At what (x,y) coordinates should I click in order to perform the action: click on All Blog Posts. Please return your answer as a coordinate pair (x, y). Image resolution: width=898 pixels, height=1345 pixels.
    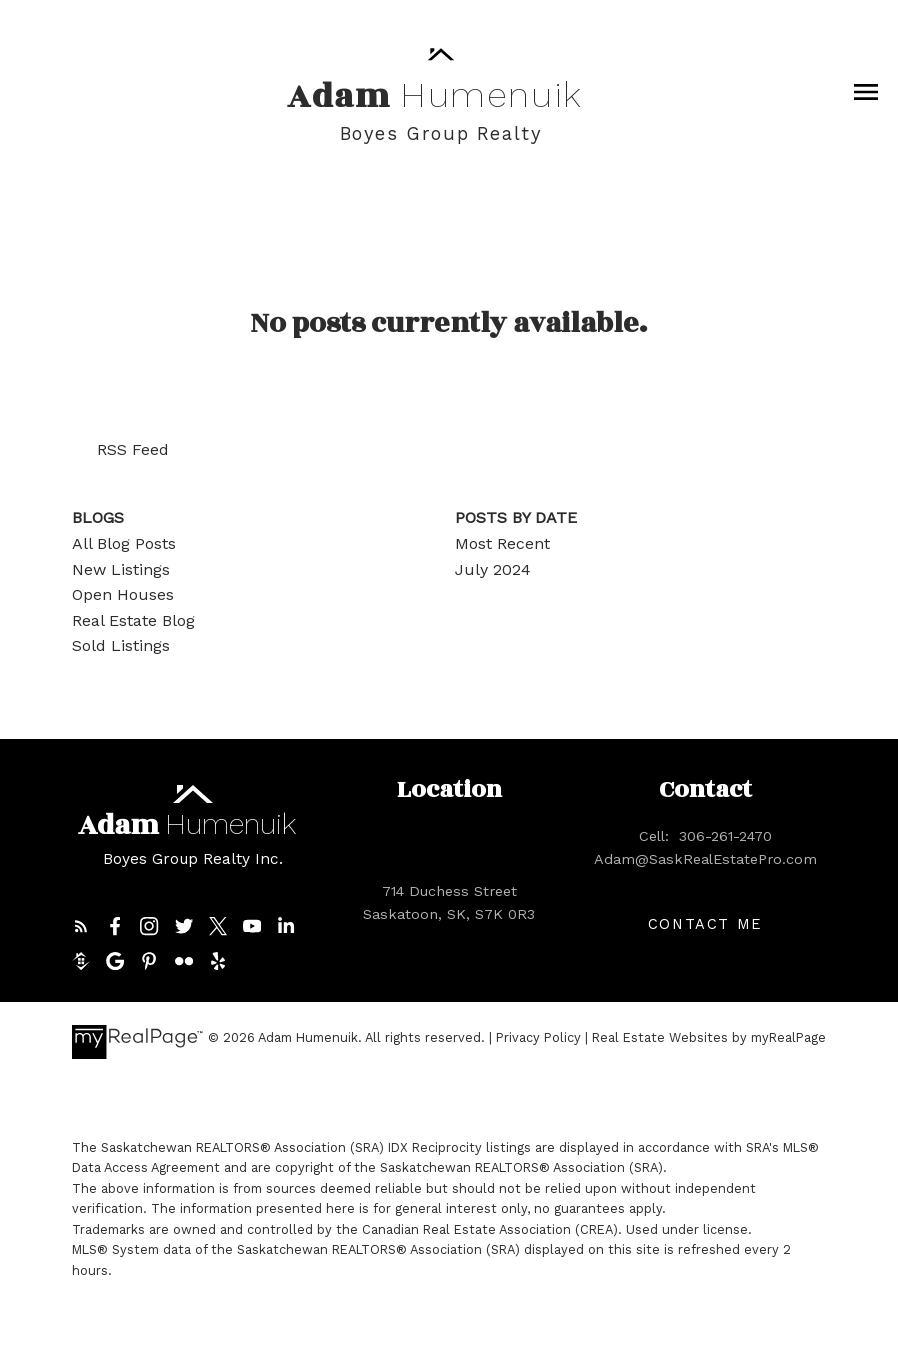
    Looking at the image, I should click on (124, 543).